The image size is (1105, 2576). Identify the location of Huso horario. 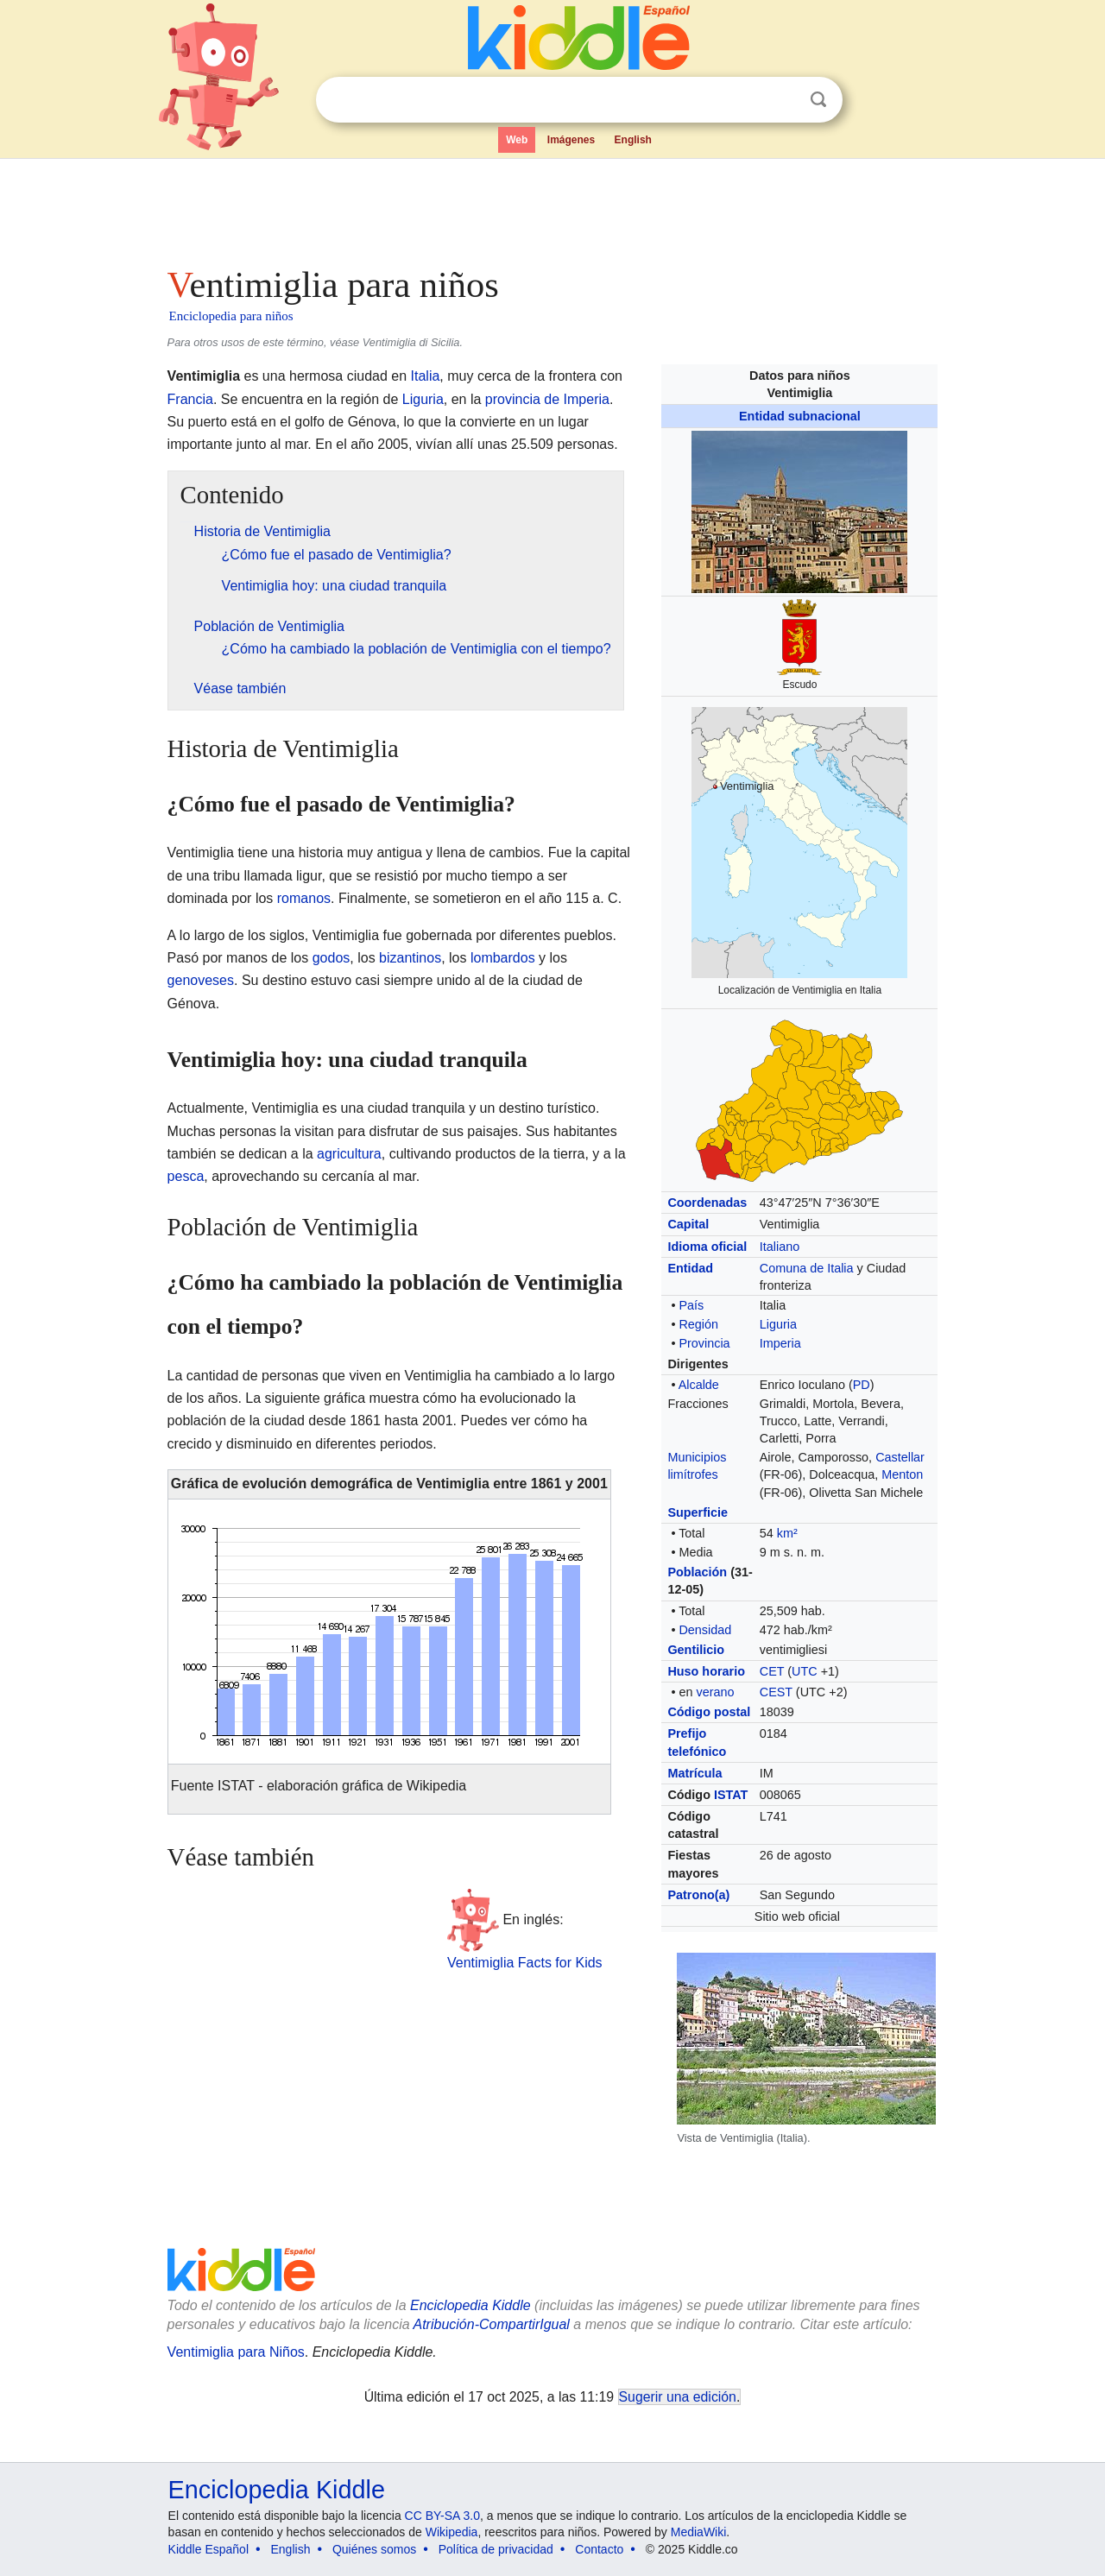
(706, 1671).